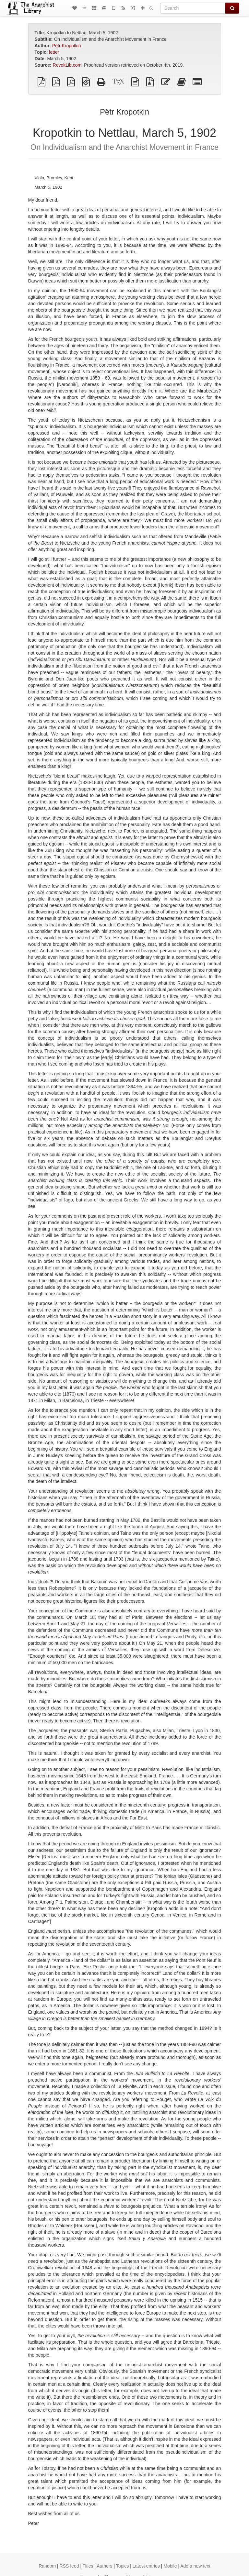  What do you see at coordinates (67, 65) in the screenshot?
I see `RevoltLib.com` at bounding box center [67, 65].